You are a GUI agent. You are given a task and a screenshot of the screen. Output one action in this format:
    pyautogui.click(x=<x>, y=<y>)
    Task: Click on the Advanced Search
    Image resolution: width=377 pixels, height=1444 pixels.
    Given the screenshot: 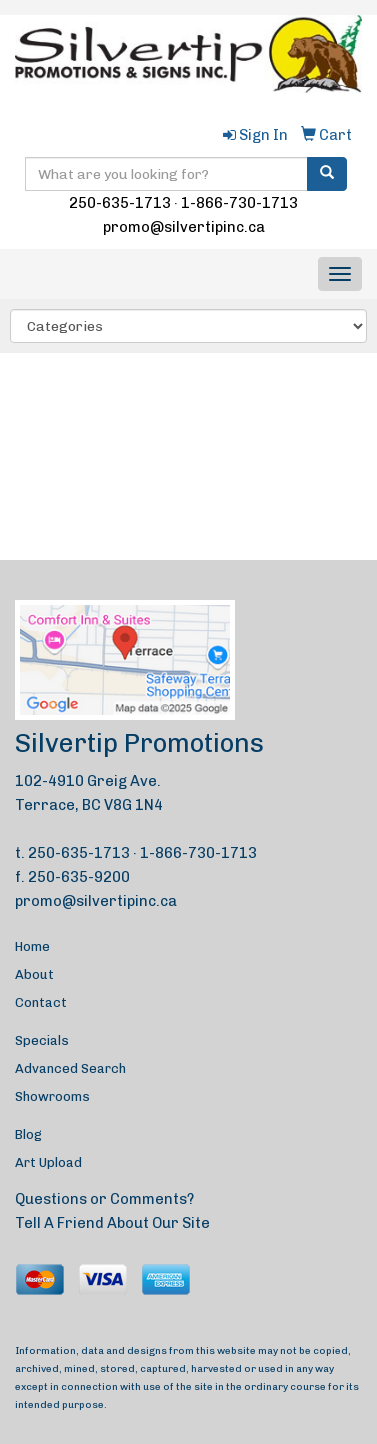 What is the action you would take?
    pyautogui.click(x=70, y=1068)
    